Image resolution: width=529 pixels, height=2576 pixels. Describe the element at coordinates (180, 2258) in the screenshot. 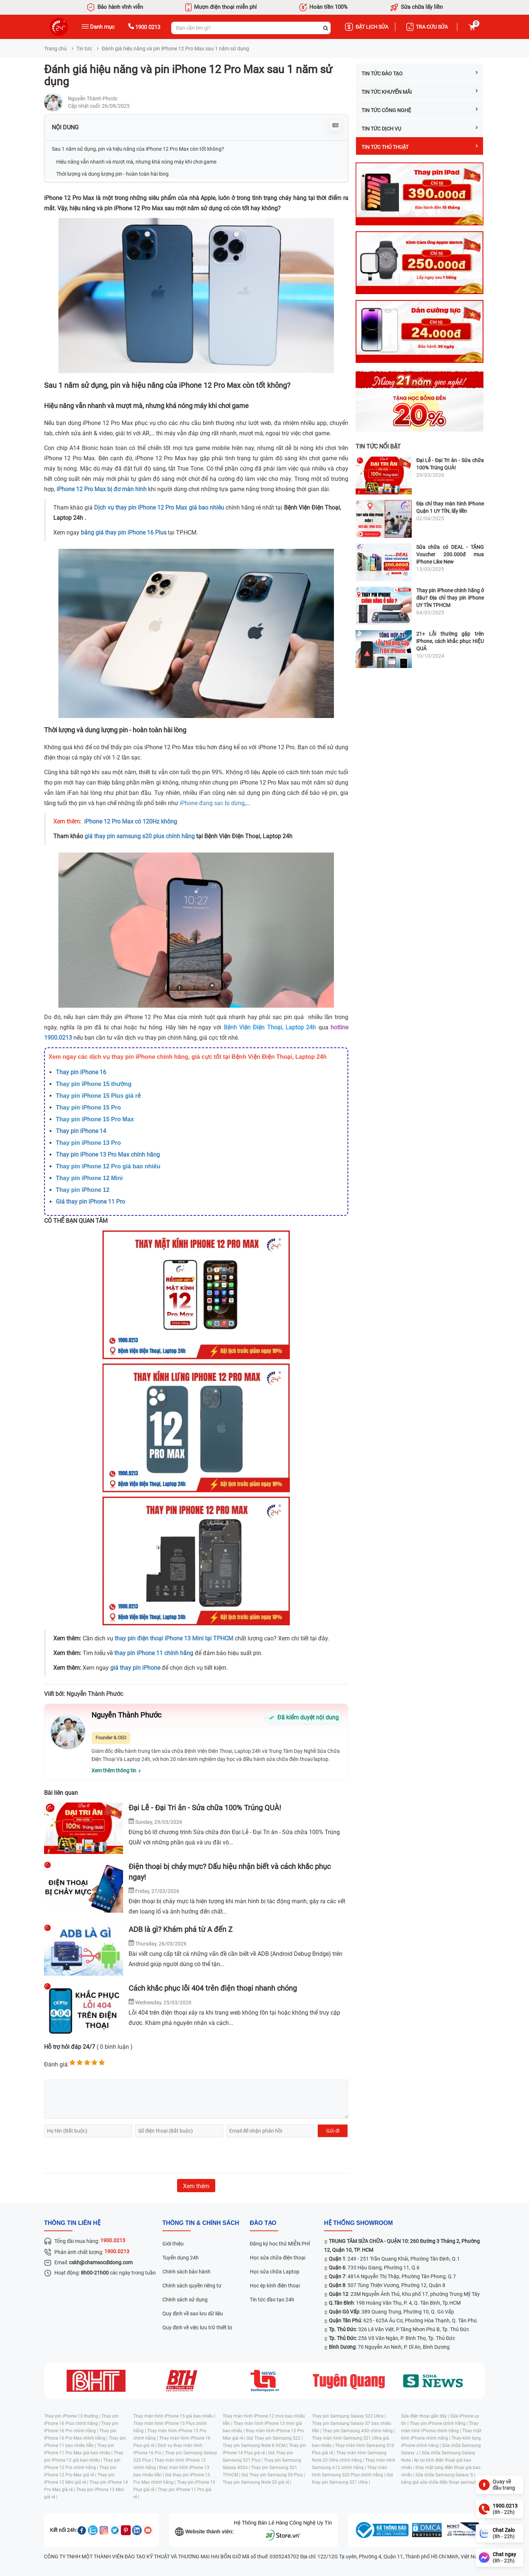

I see `Tuyển dụng 24h` at that location.